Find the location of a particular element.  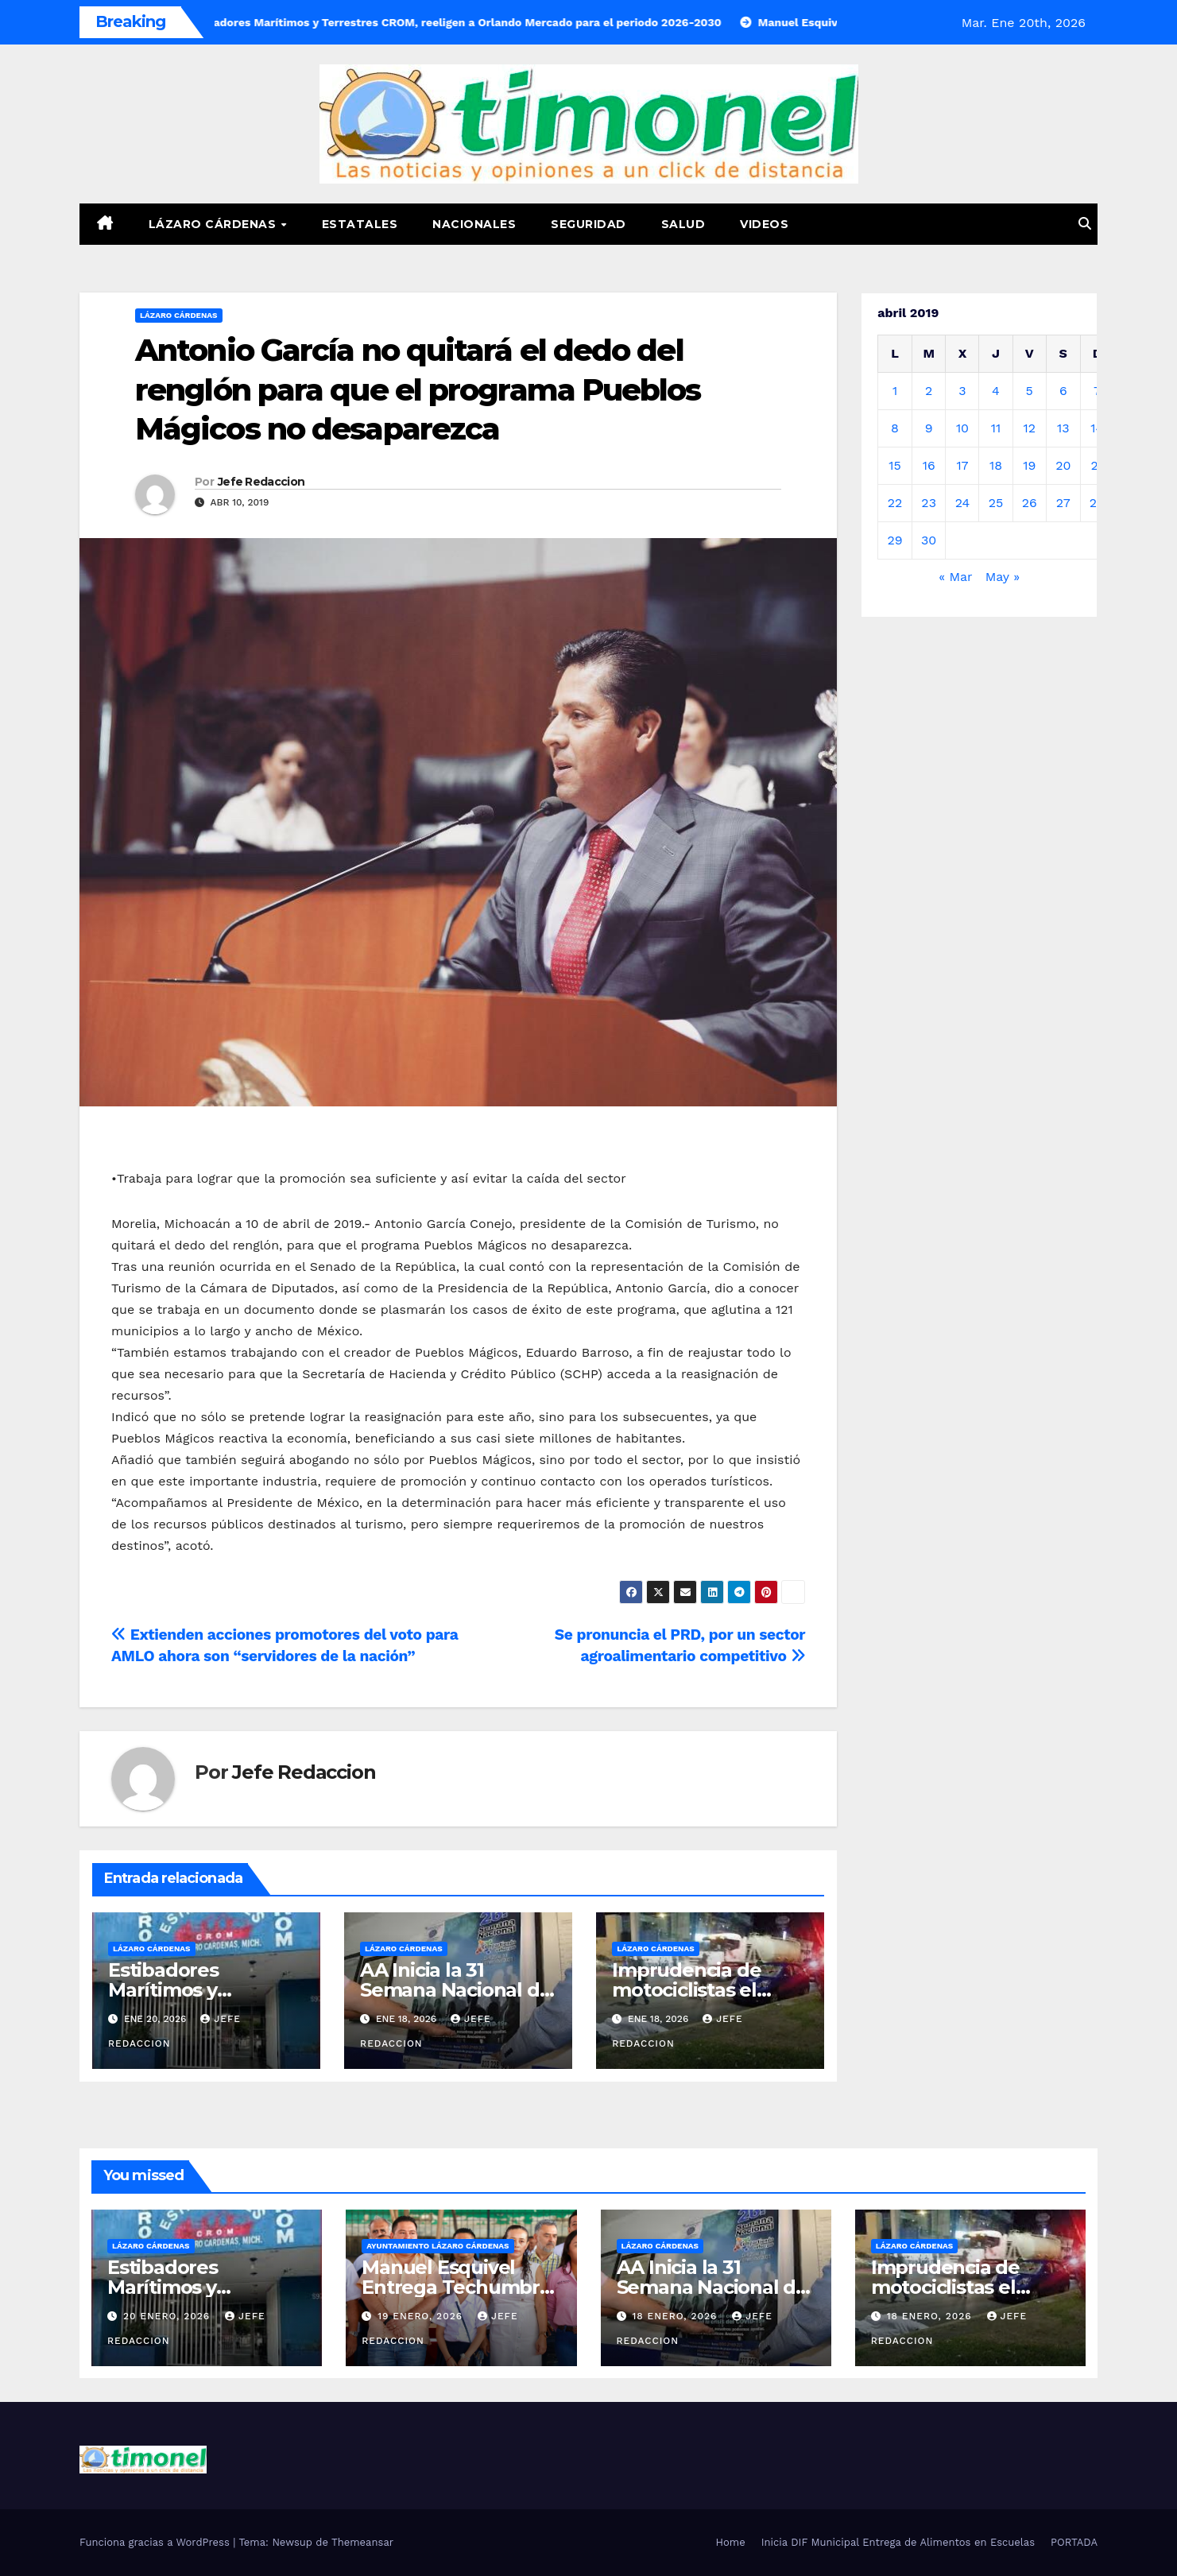

6 [Entradas publicadas el 6 de April de 2019] is located at coordinates (1063, 390).